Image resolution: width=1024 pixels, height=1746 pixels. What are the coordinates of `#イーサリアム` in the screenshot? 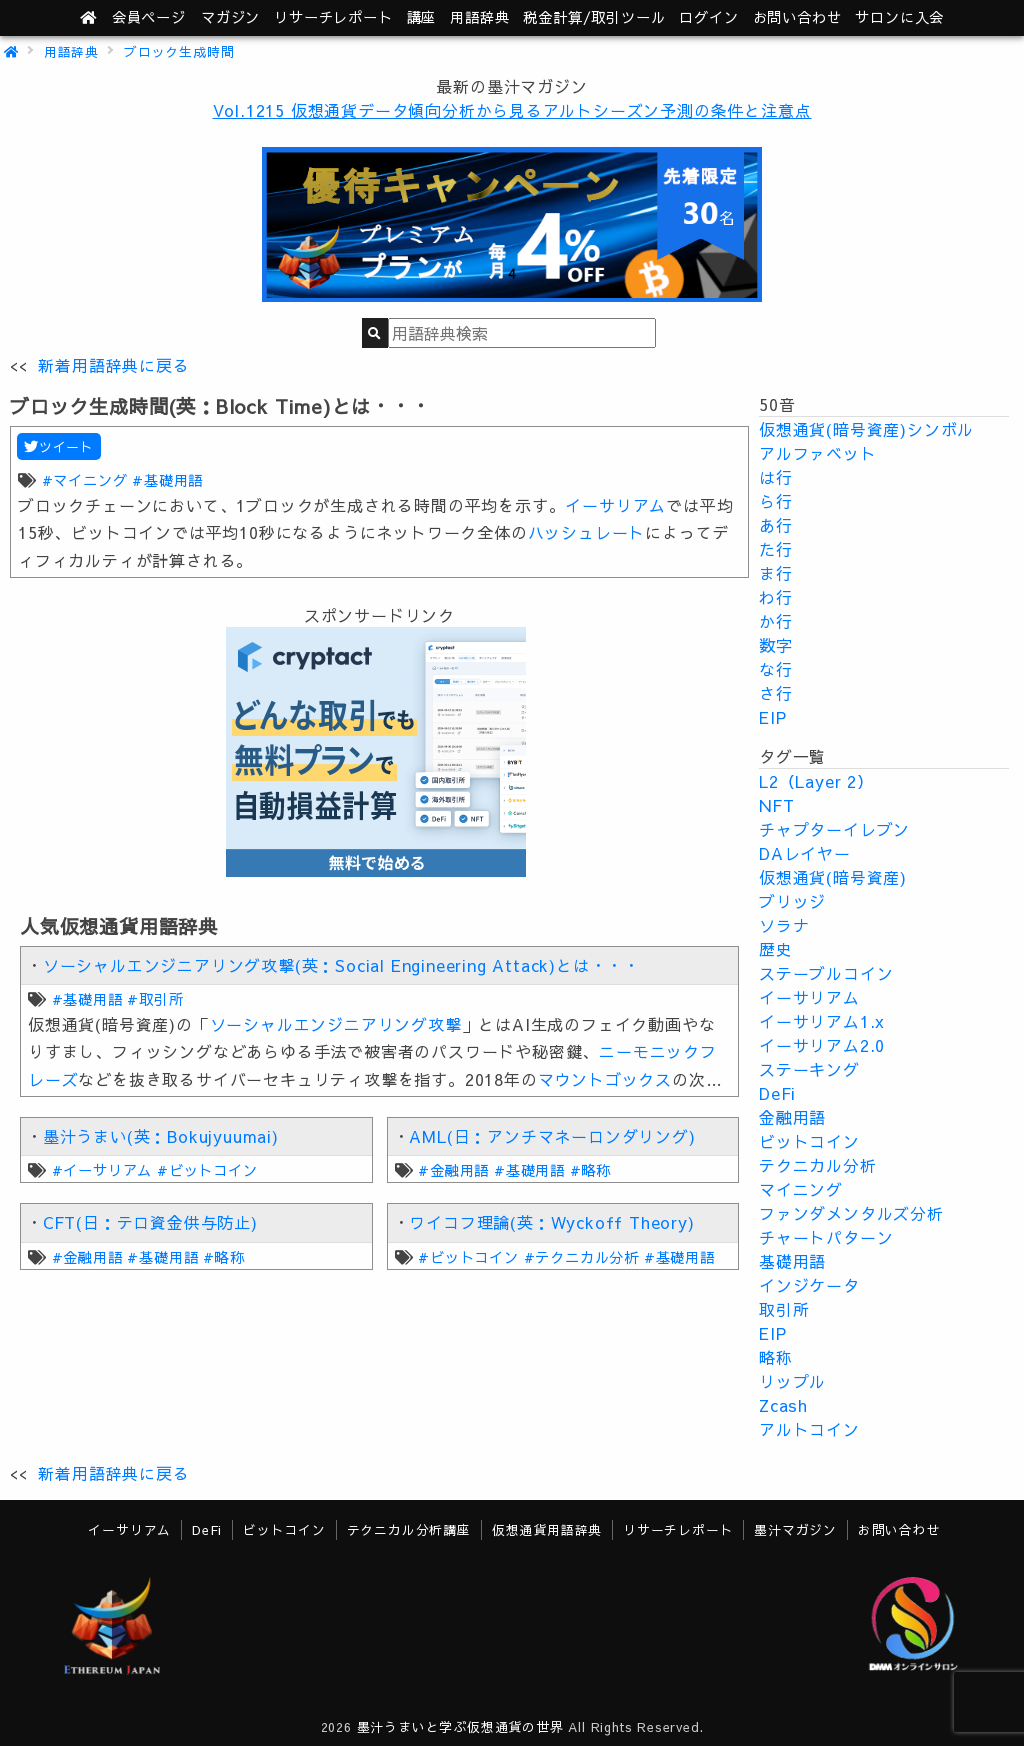 It's located at (102, 1170).